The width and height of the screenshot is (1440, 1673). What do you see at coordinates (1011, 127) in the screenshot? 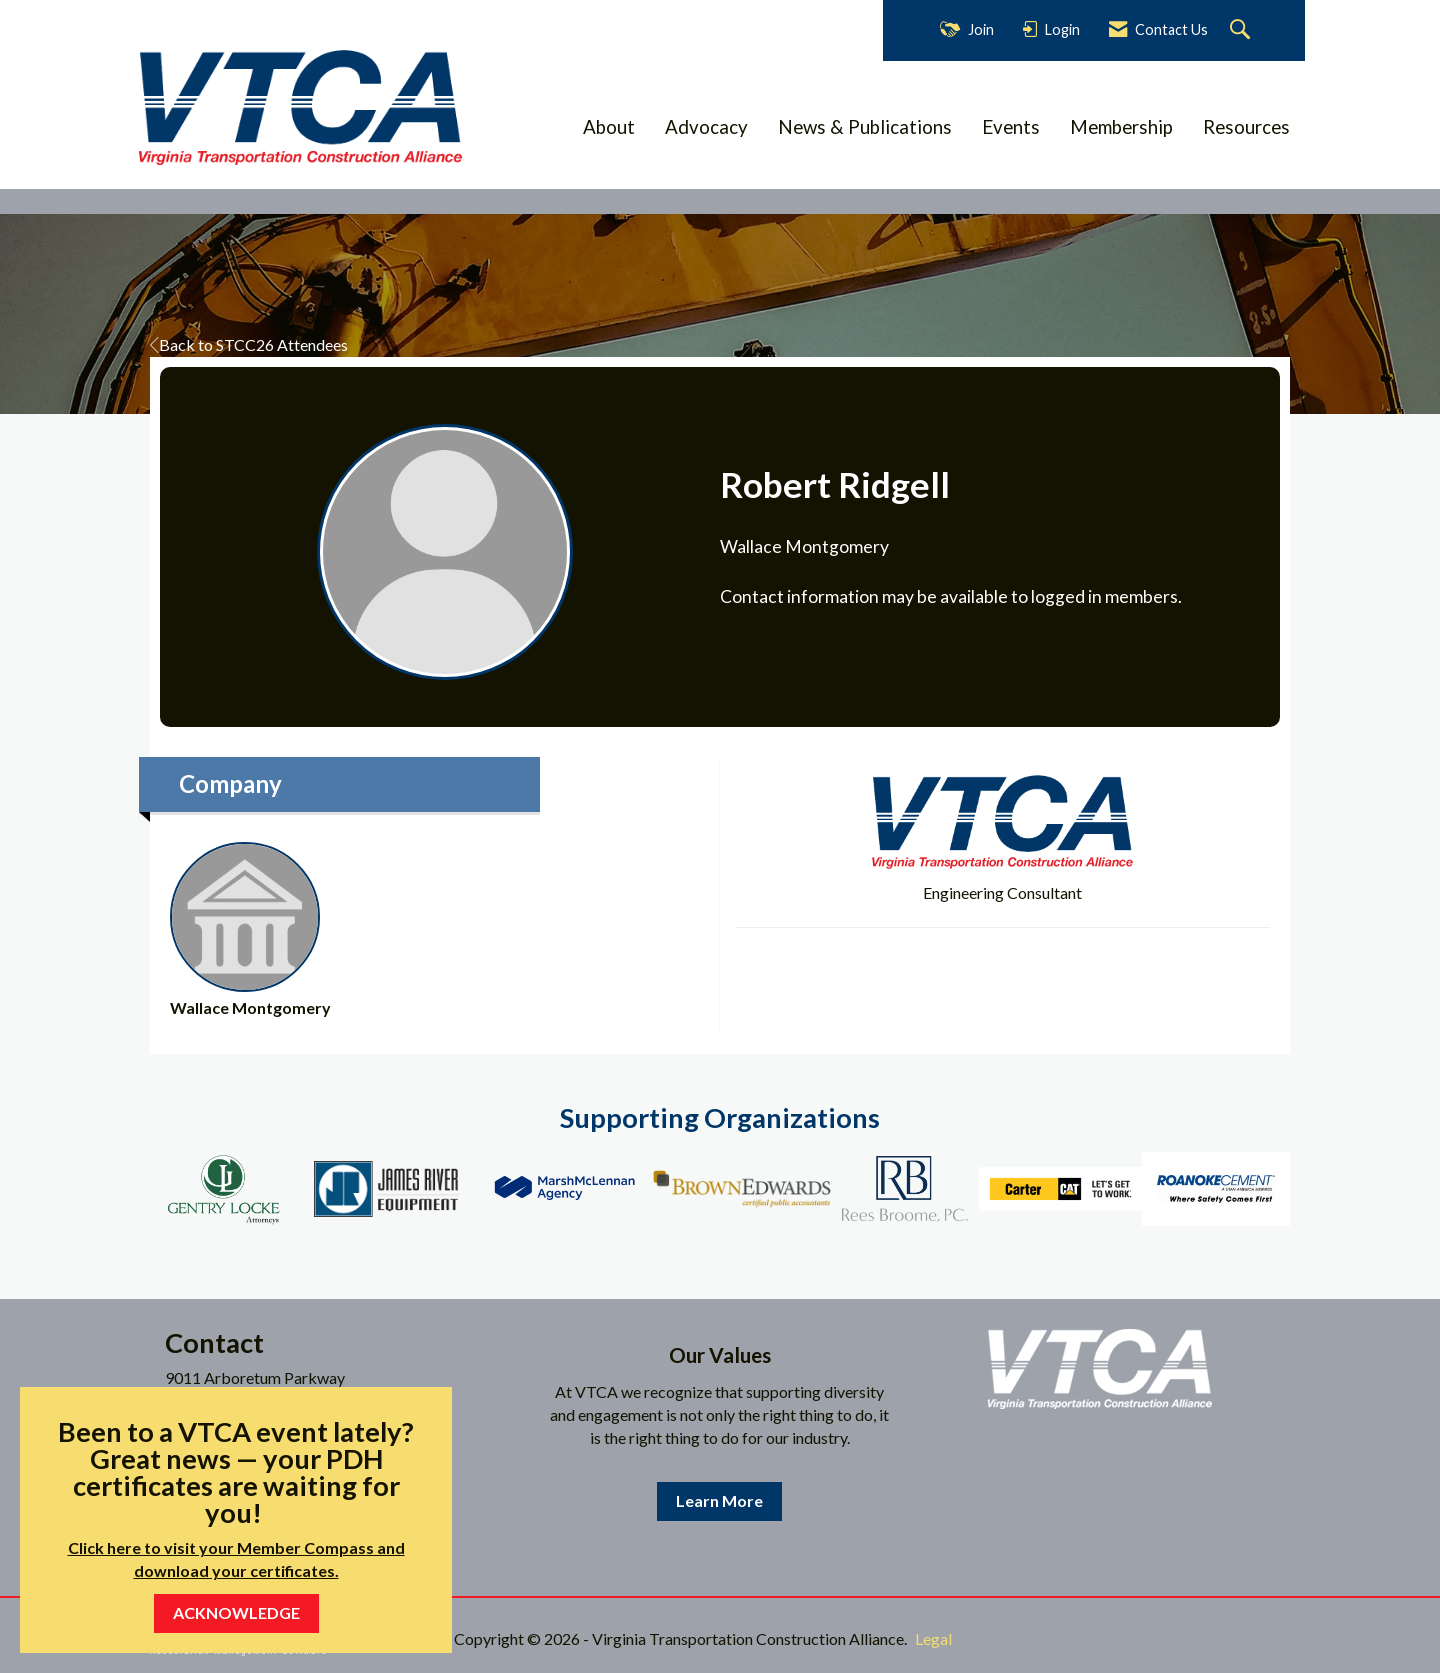
I see `Events` at bounding box center [1011, 127].